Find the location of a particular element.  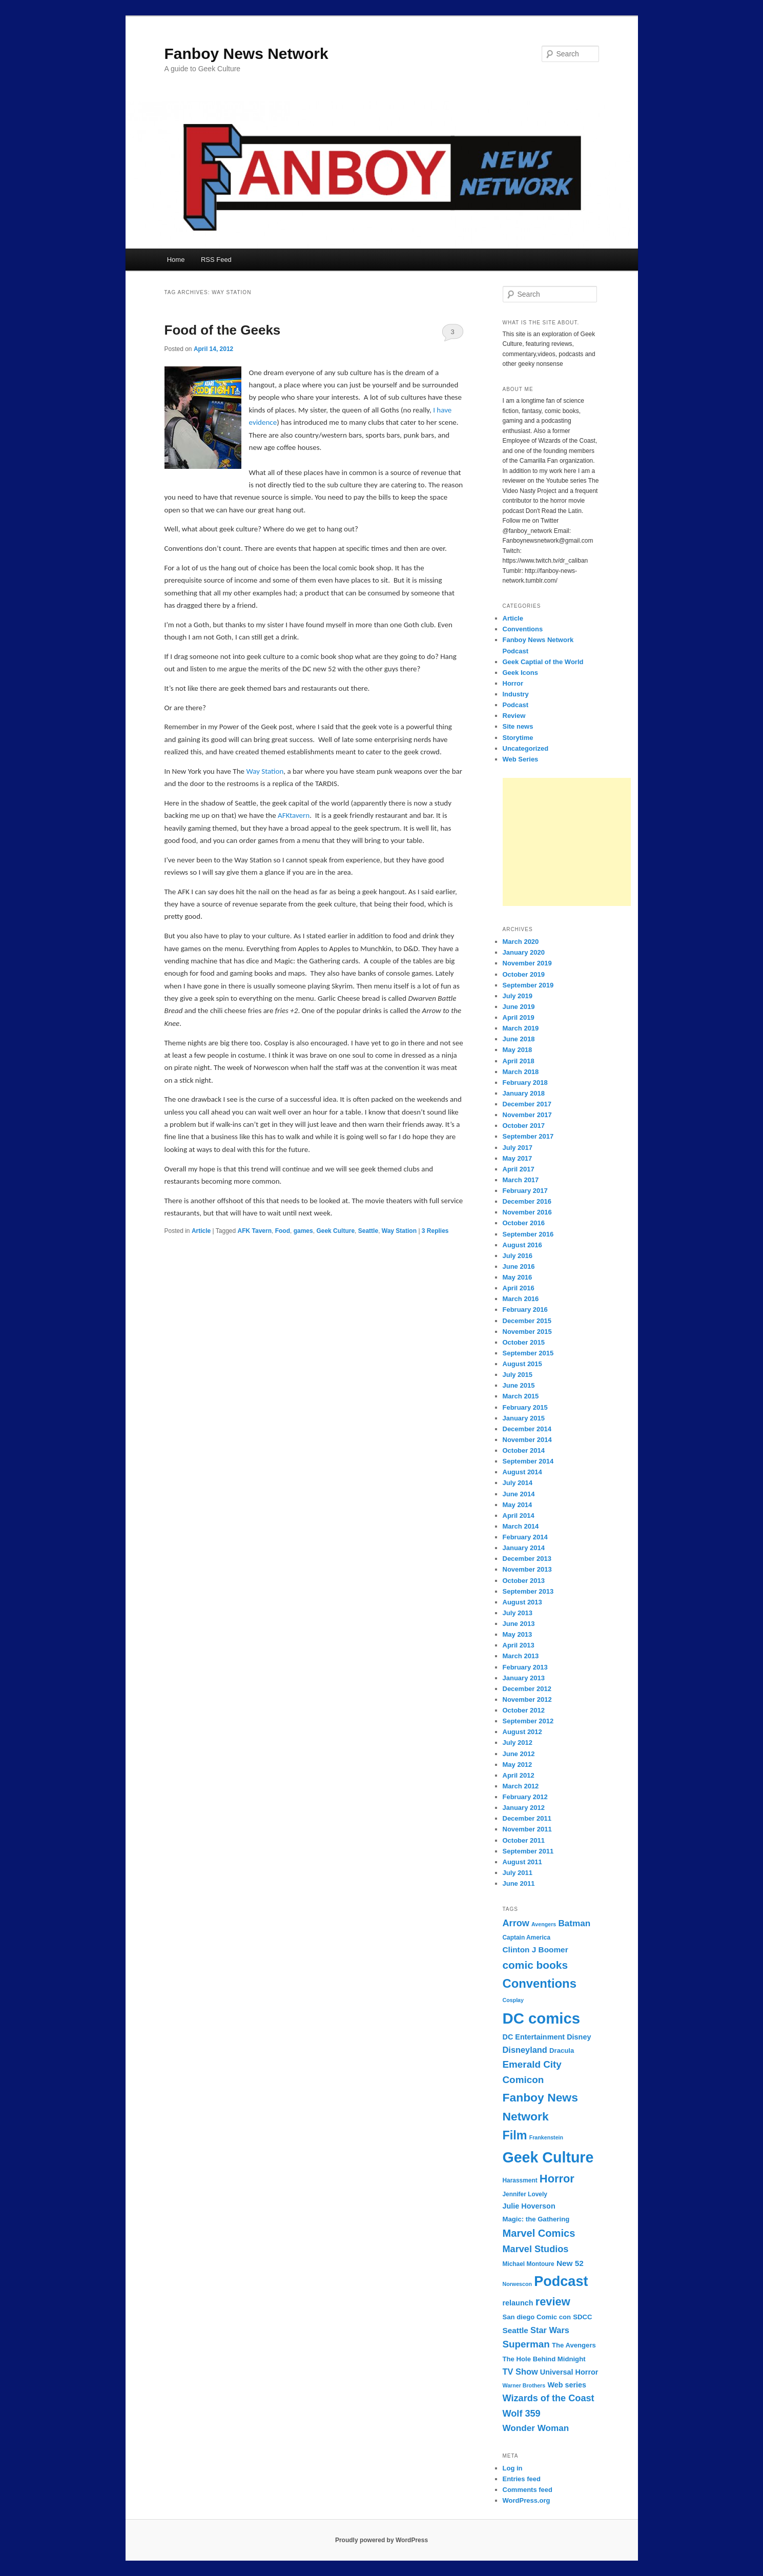

Way Station is located at coordinates (264, 771).